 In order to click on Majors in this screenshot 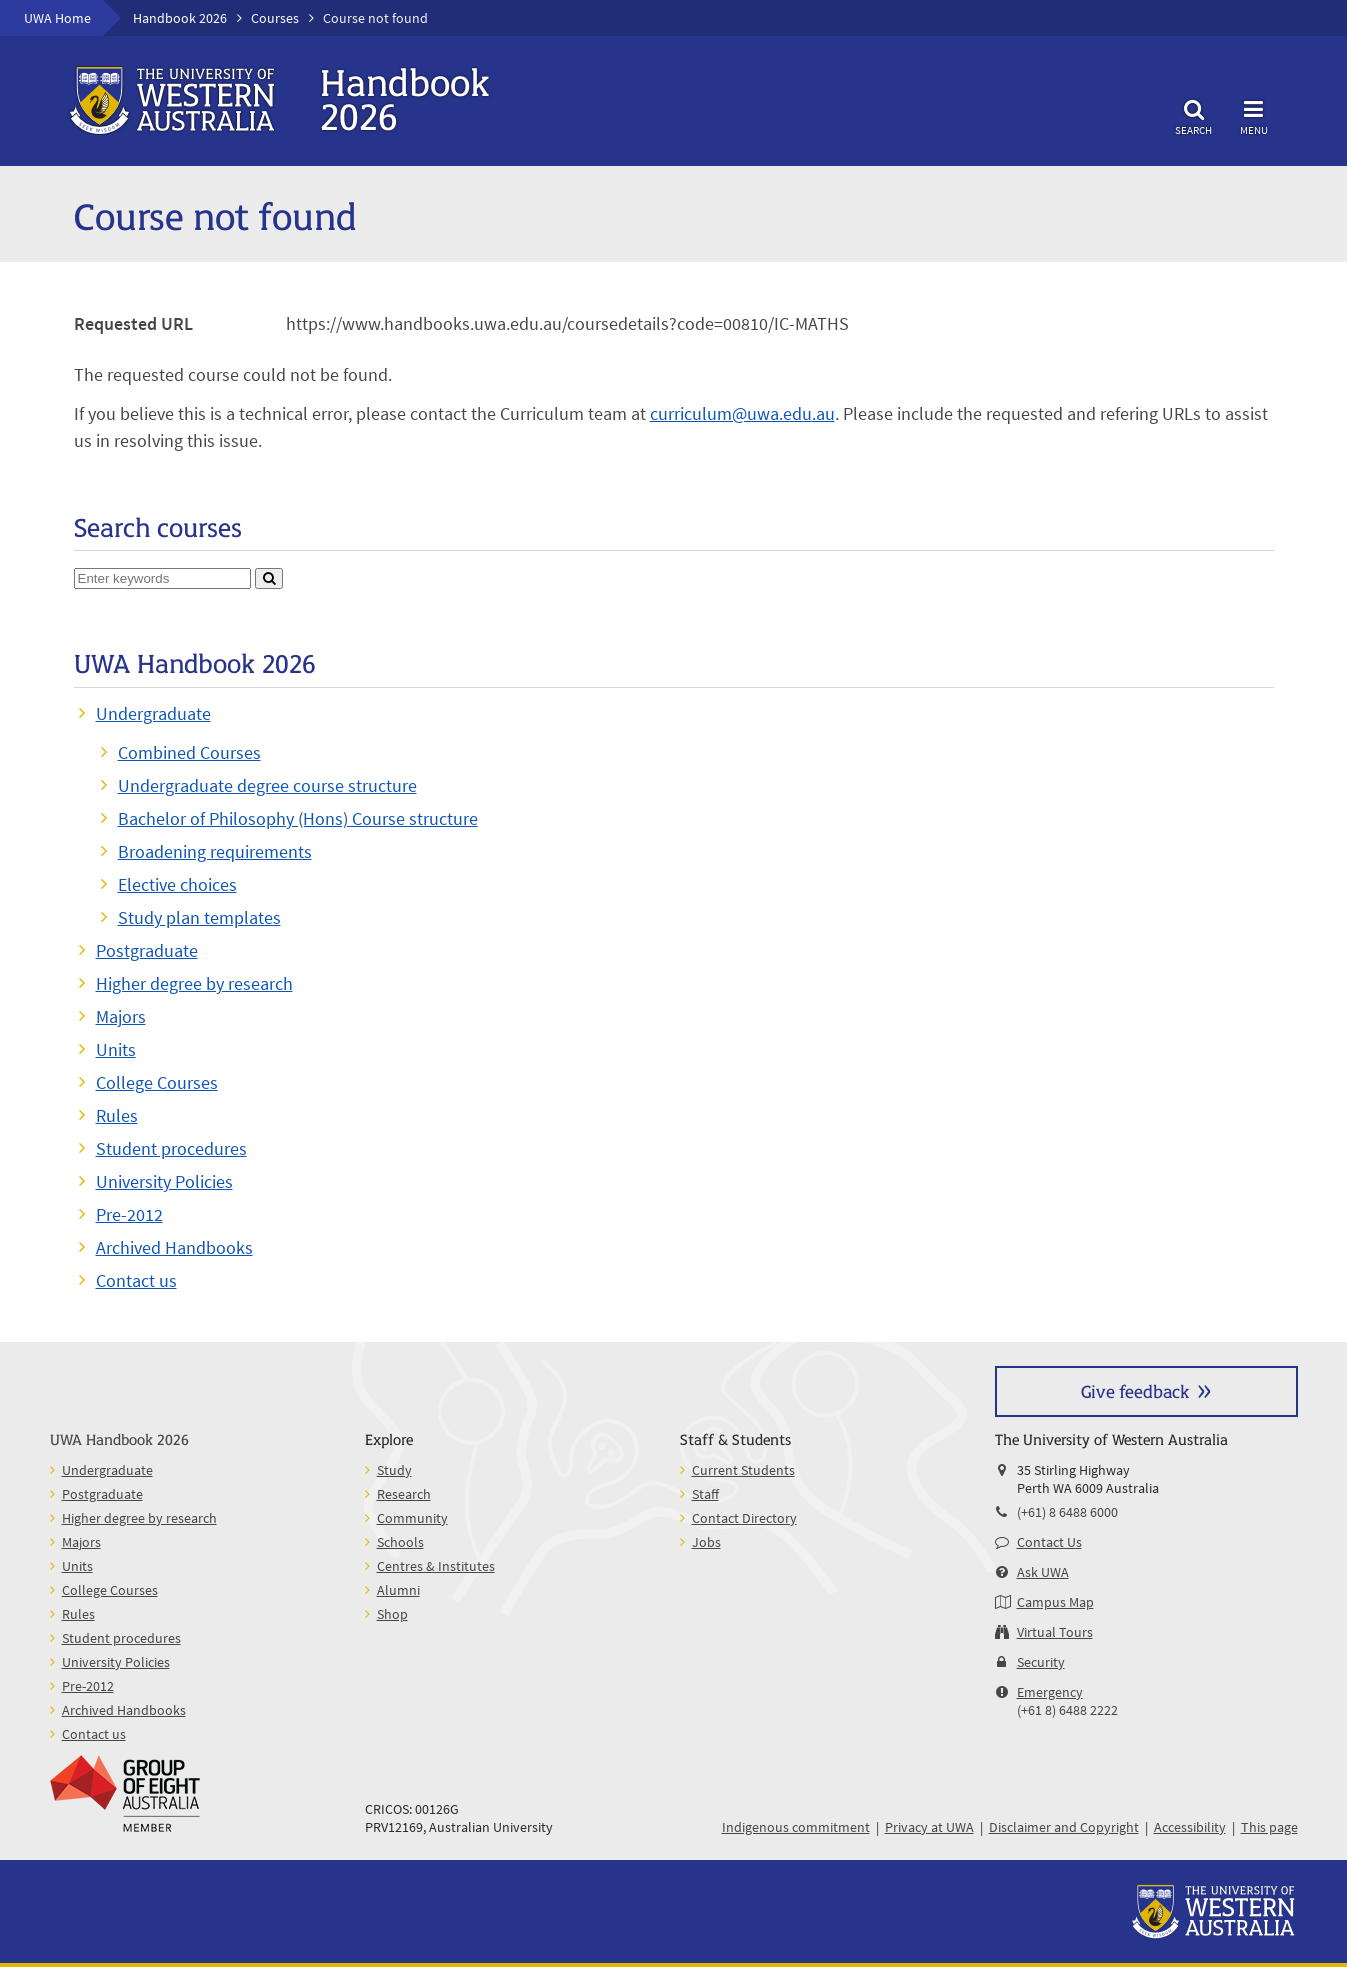, I will do `click(121, 1016)`.